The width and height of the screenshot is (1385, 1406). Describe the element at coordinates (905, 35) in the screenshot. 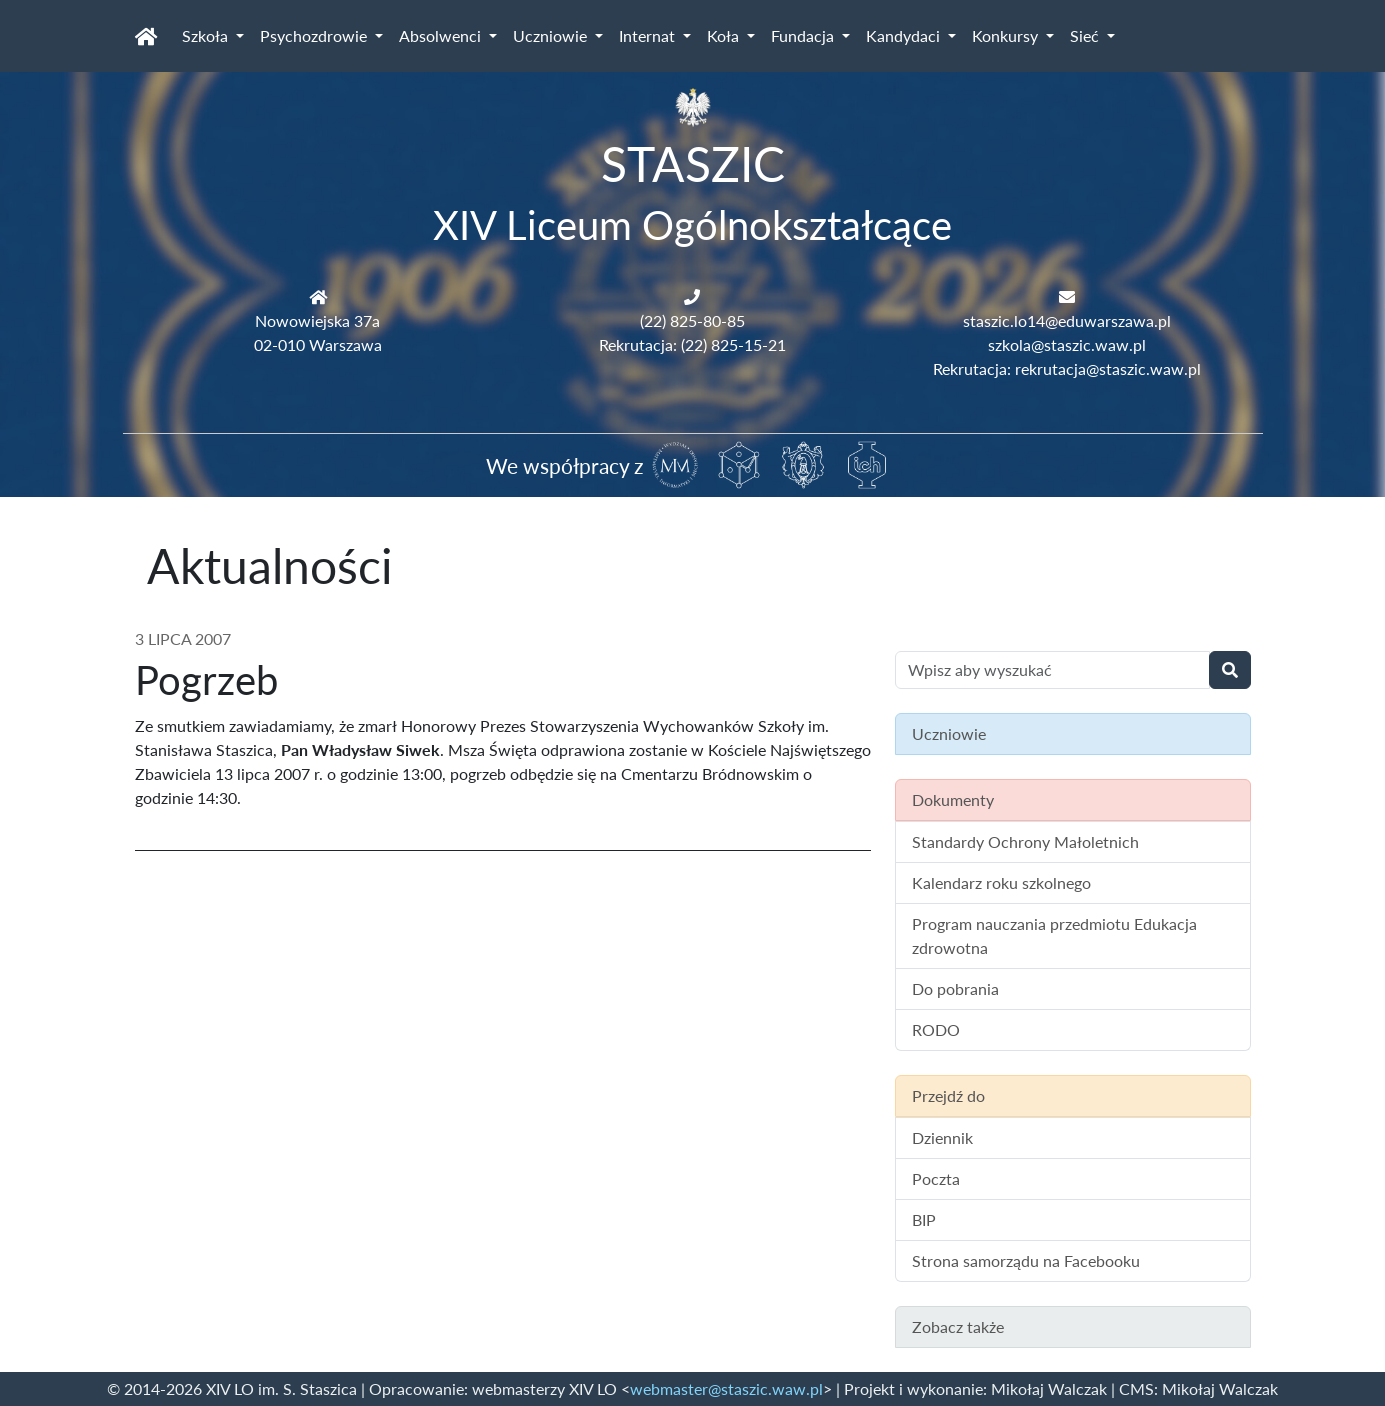

I see `Kandydaci` at that location.